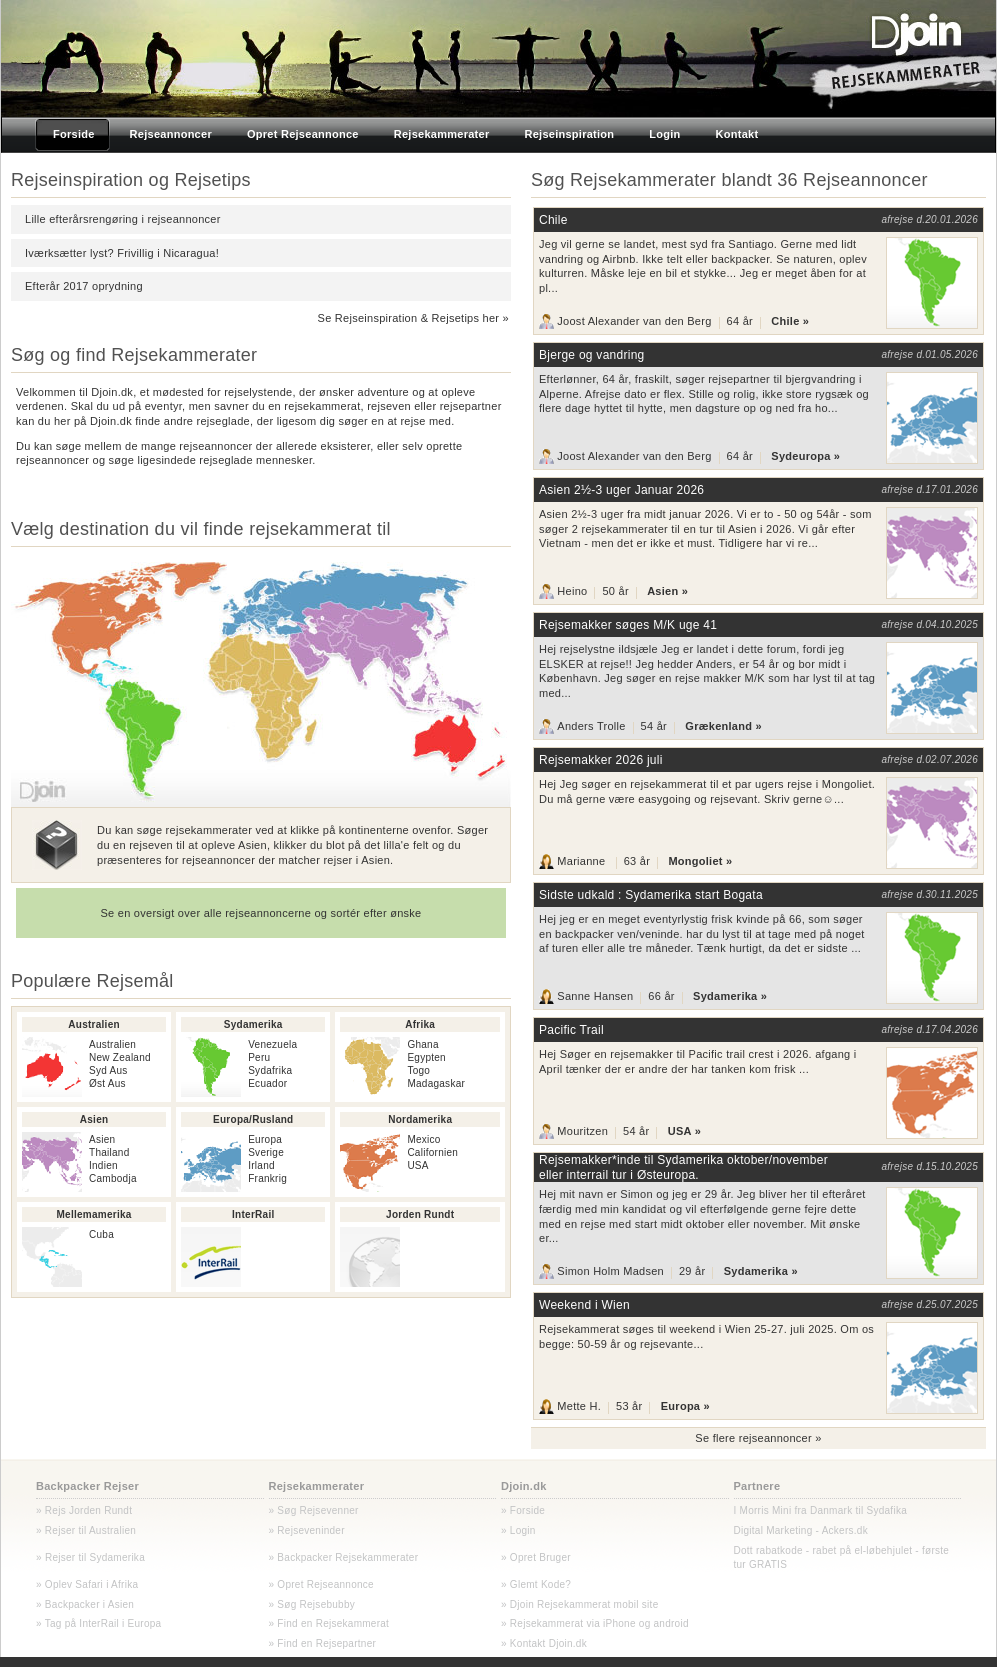 This screenshot has width=997, height=1667. What do you see at coordinates (120, 1057) in the screenshot?
I see `New Zealand` at bounding box center [120, 1057].